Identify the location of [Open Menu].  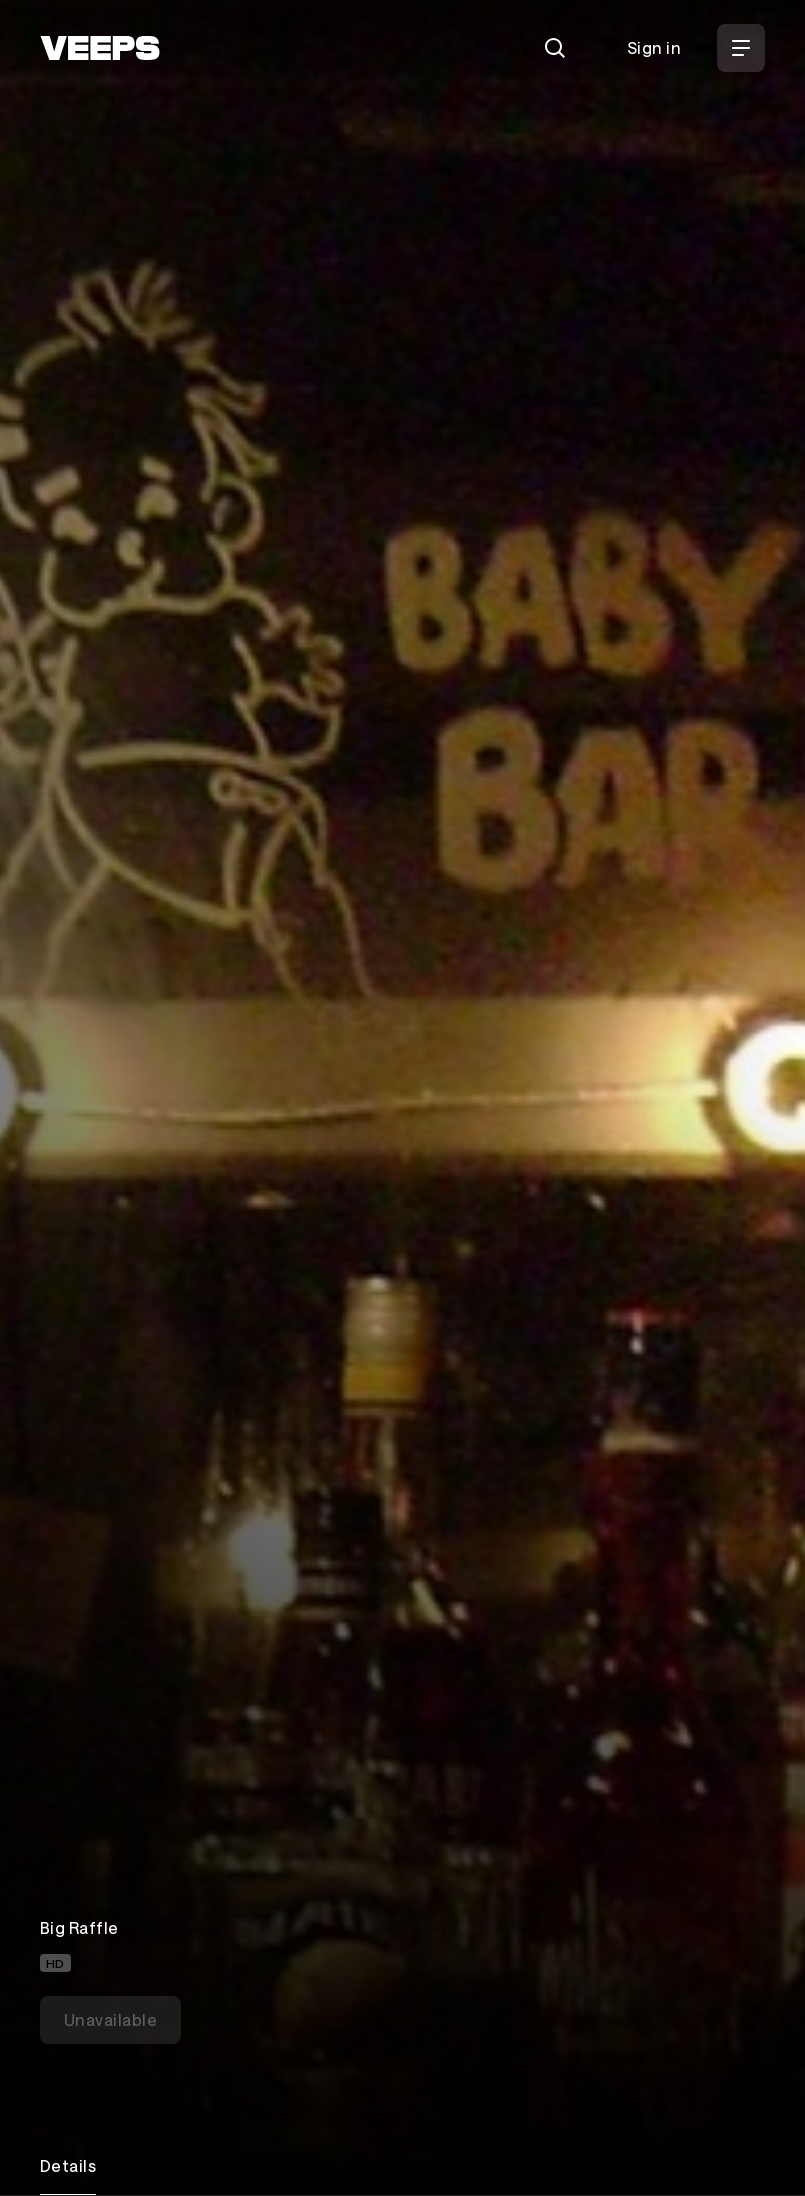
(741, 48).